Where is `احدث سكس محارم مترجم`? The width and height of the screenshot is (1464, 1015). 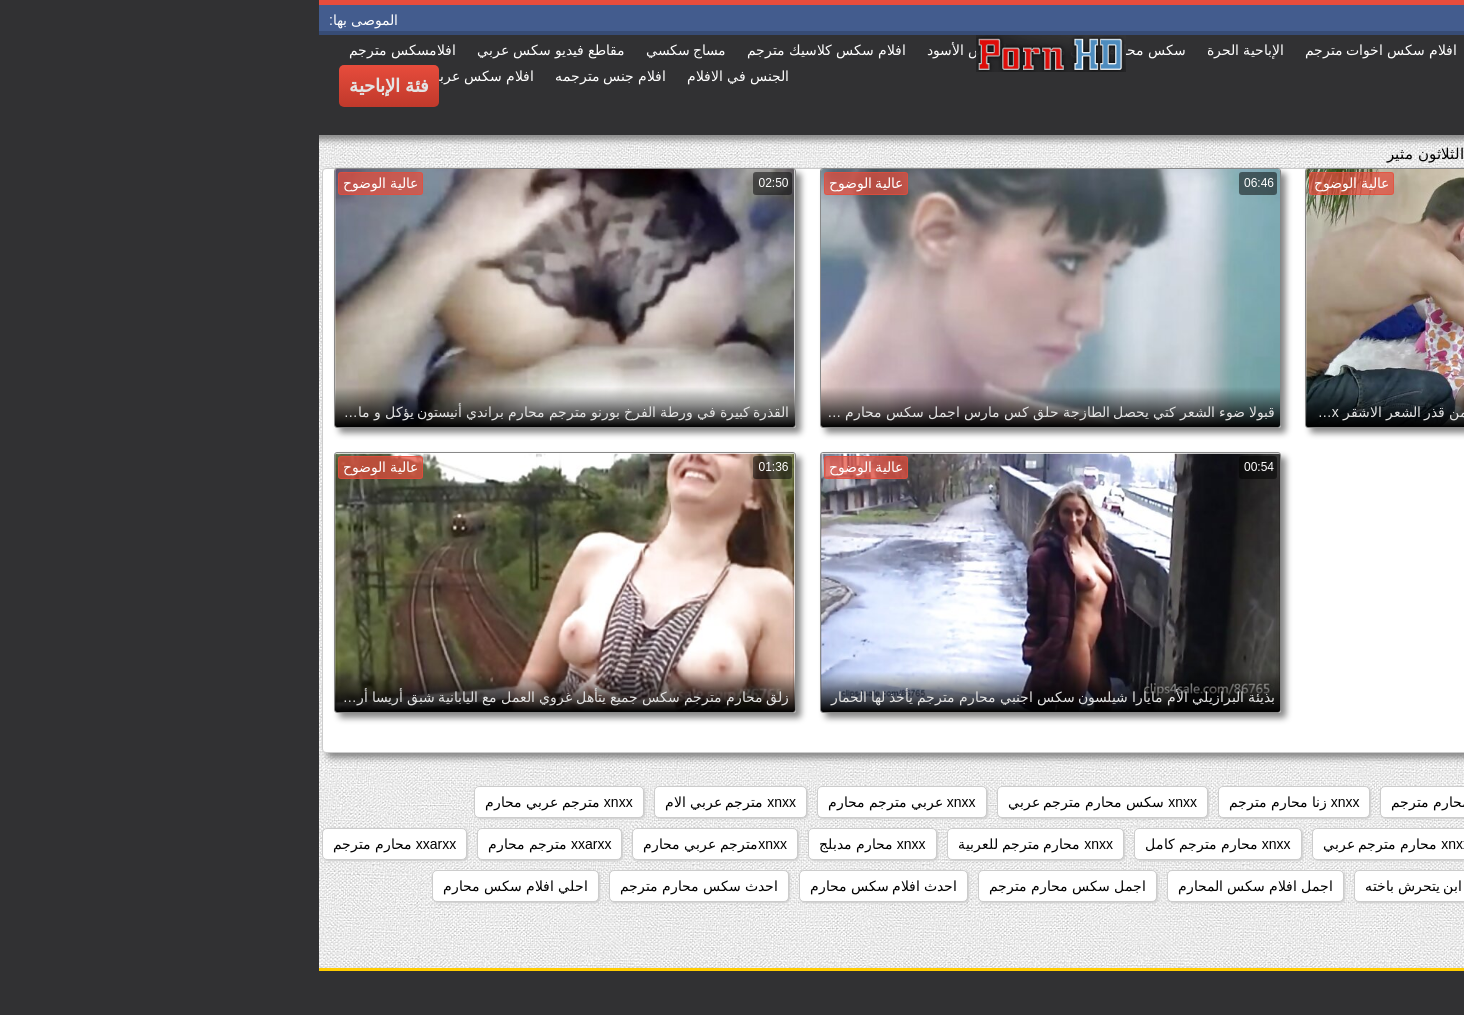 احدث سكس محارم مترجم is located at coordinates (380, 886).